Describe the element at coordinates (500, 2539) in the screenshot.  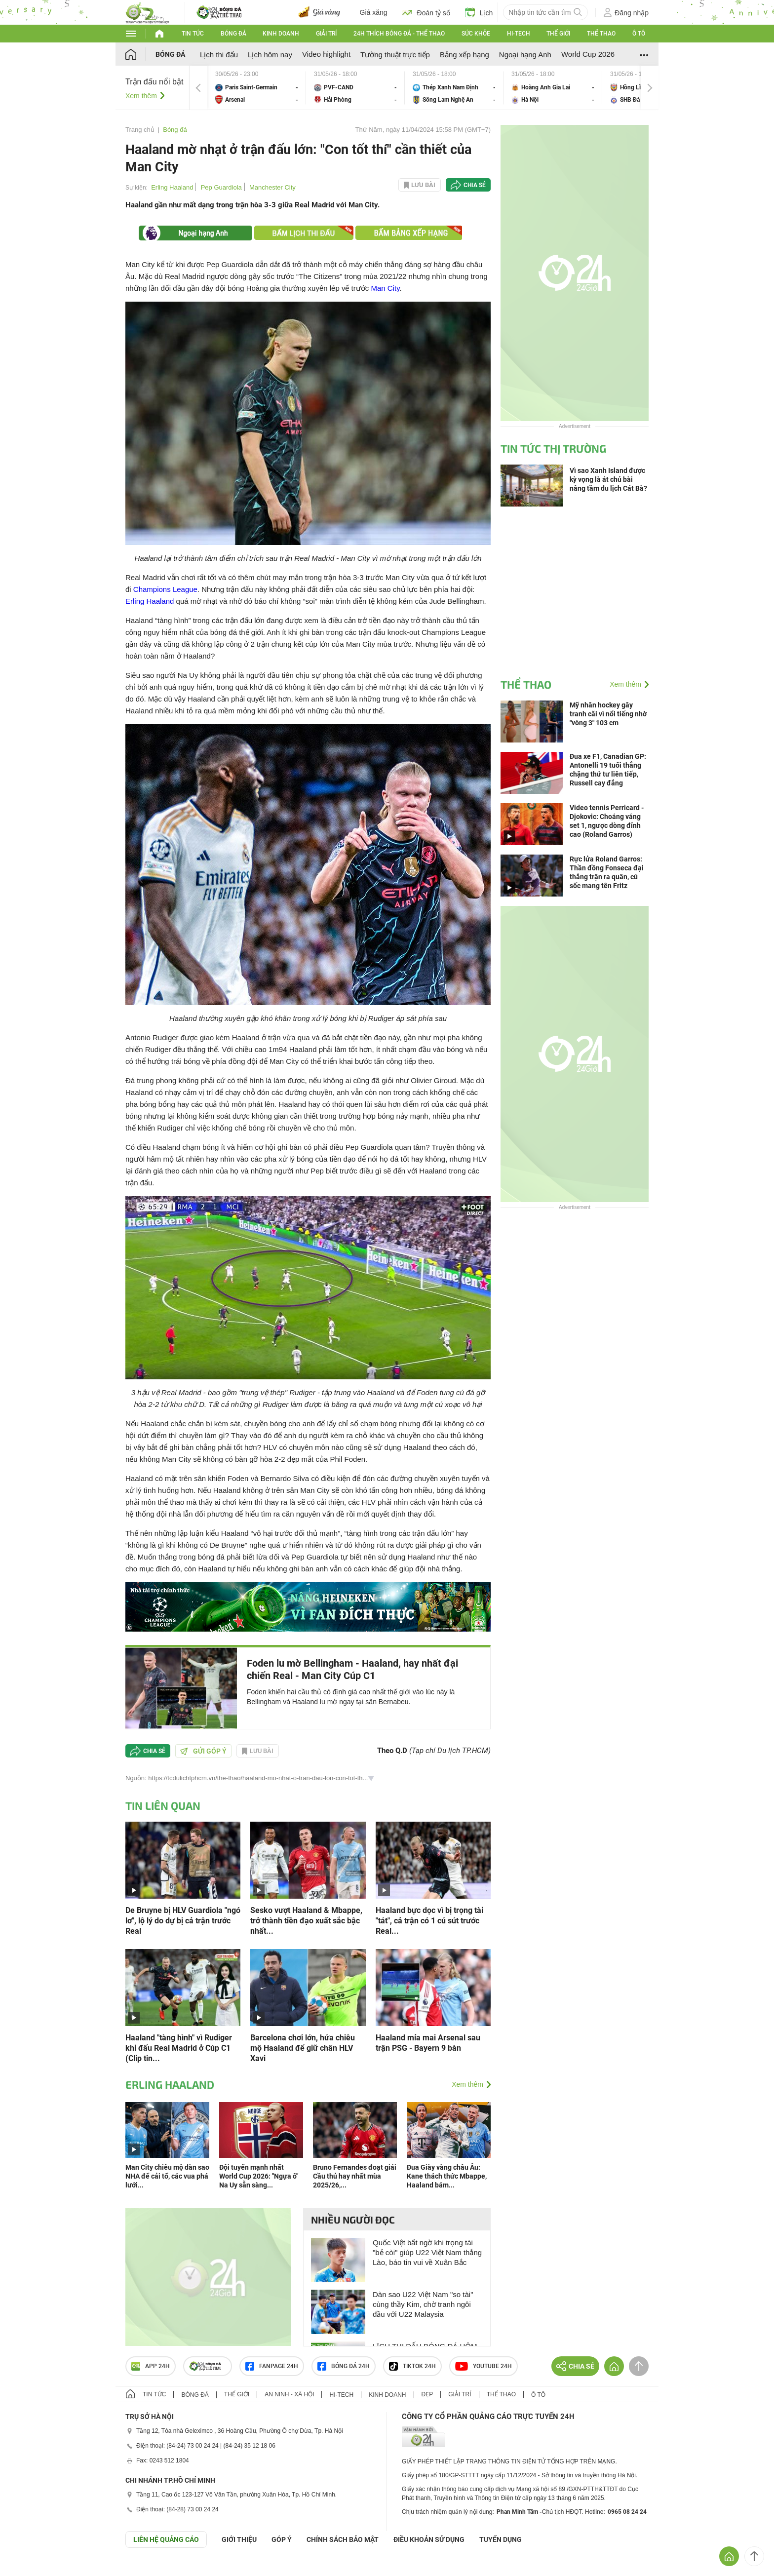
I see `TUYỂN DỤNG` at that location.